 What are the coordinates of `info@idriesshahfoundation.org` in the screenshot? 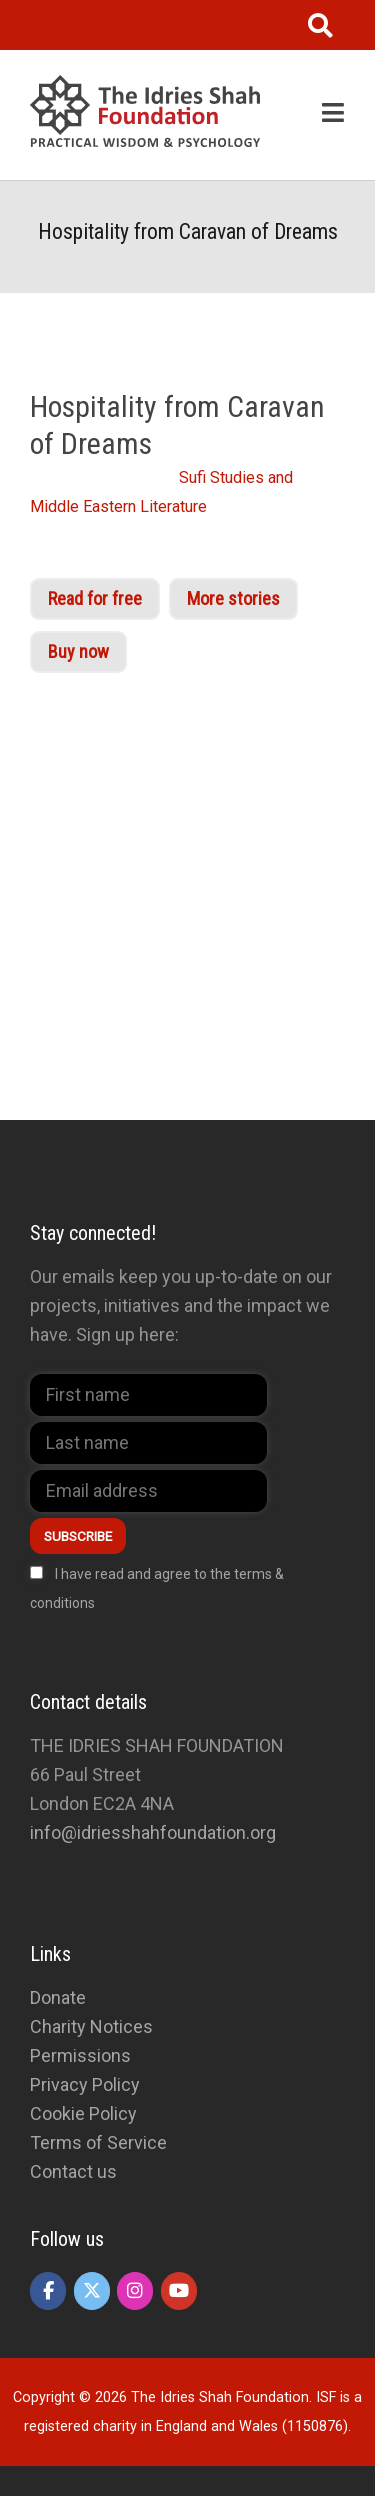 It's located at (153, 1832).